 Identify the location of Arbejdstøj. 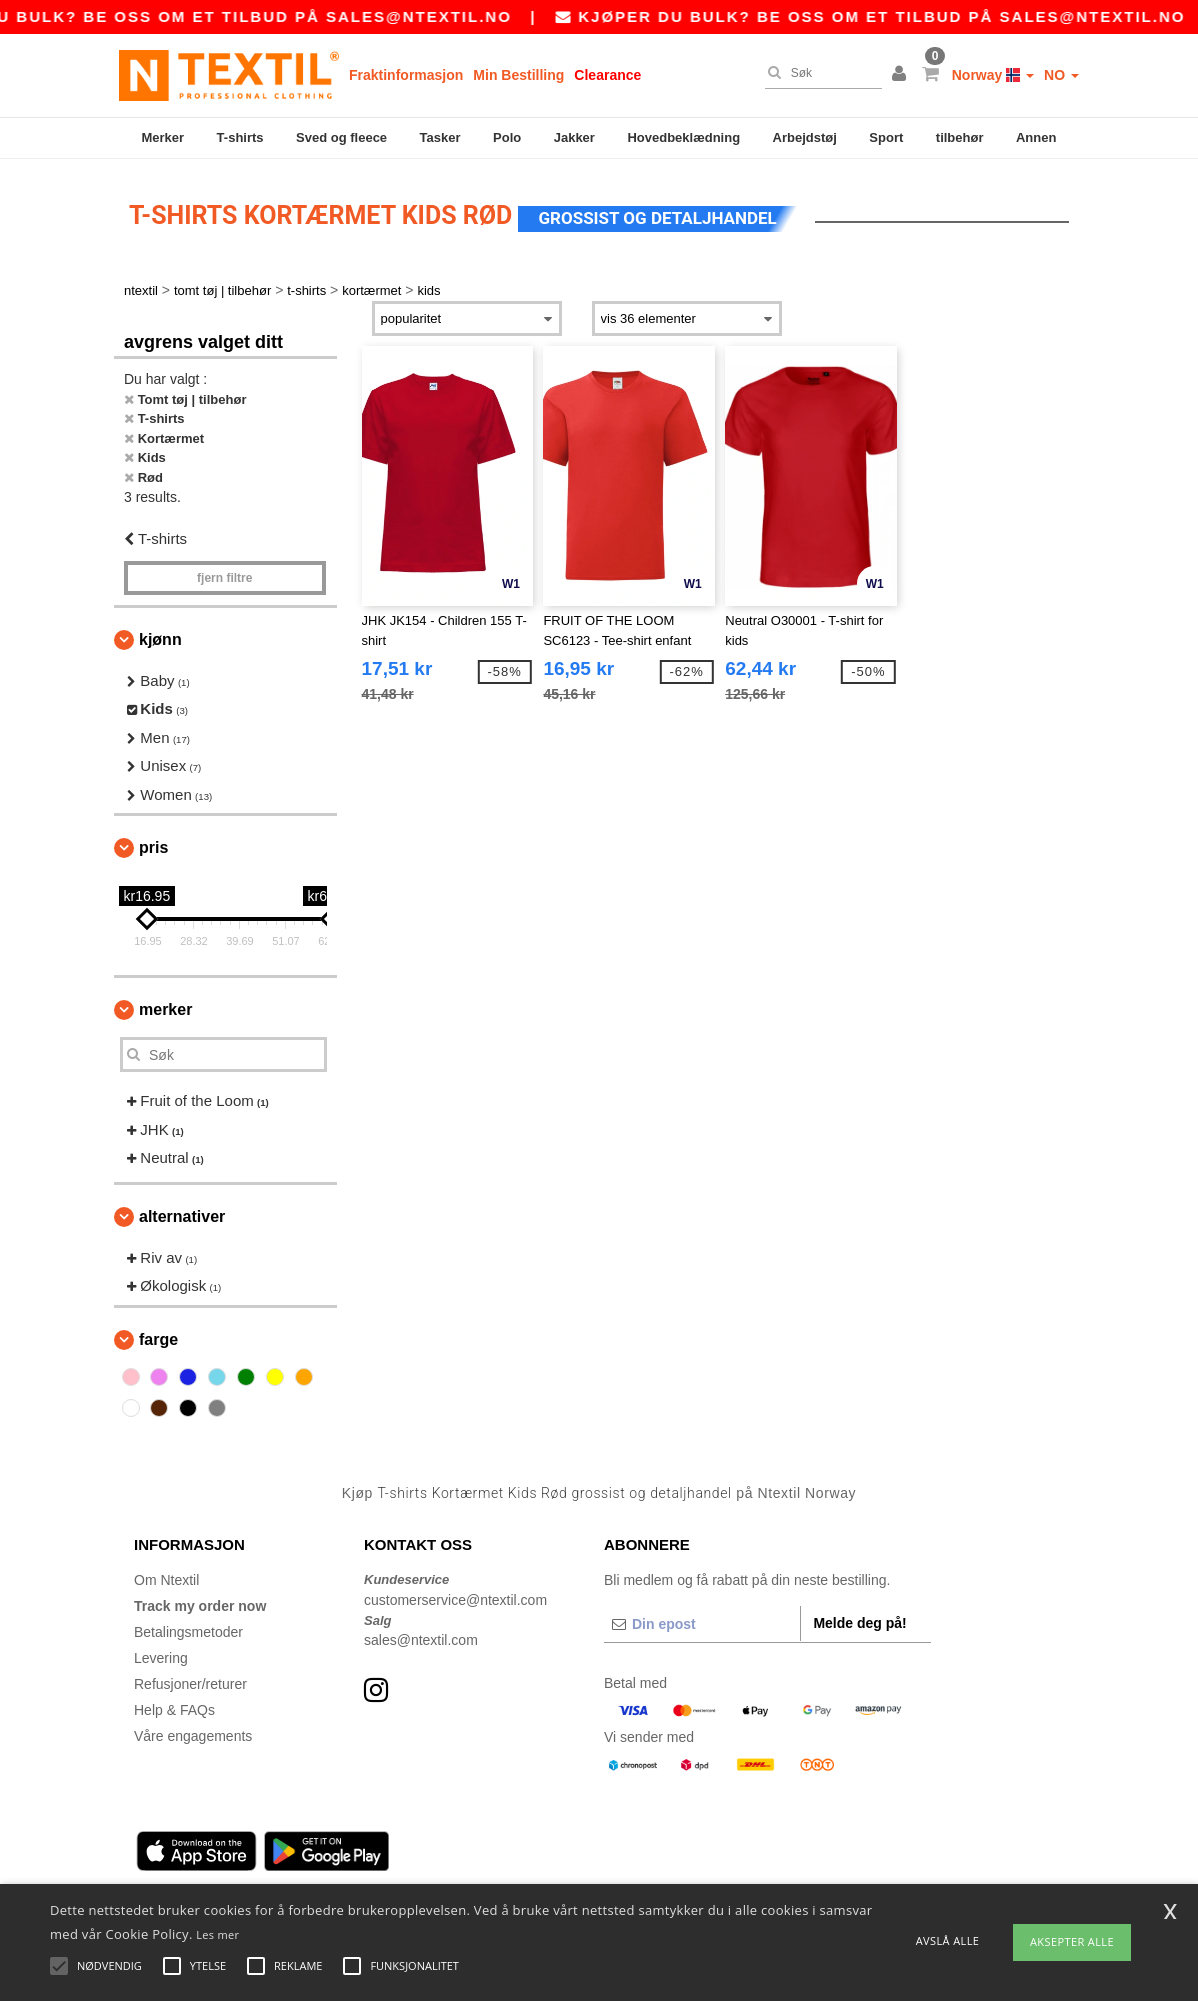
(805, 137).